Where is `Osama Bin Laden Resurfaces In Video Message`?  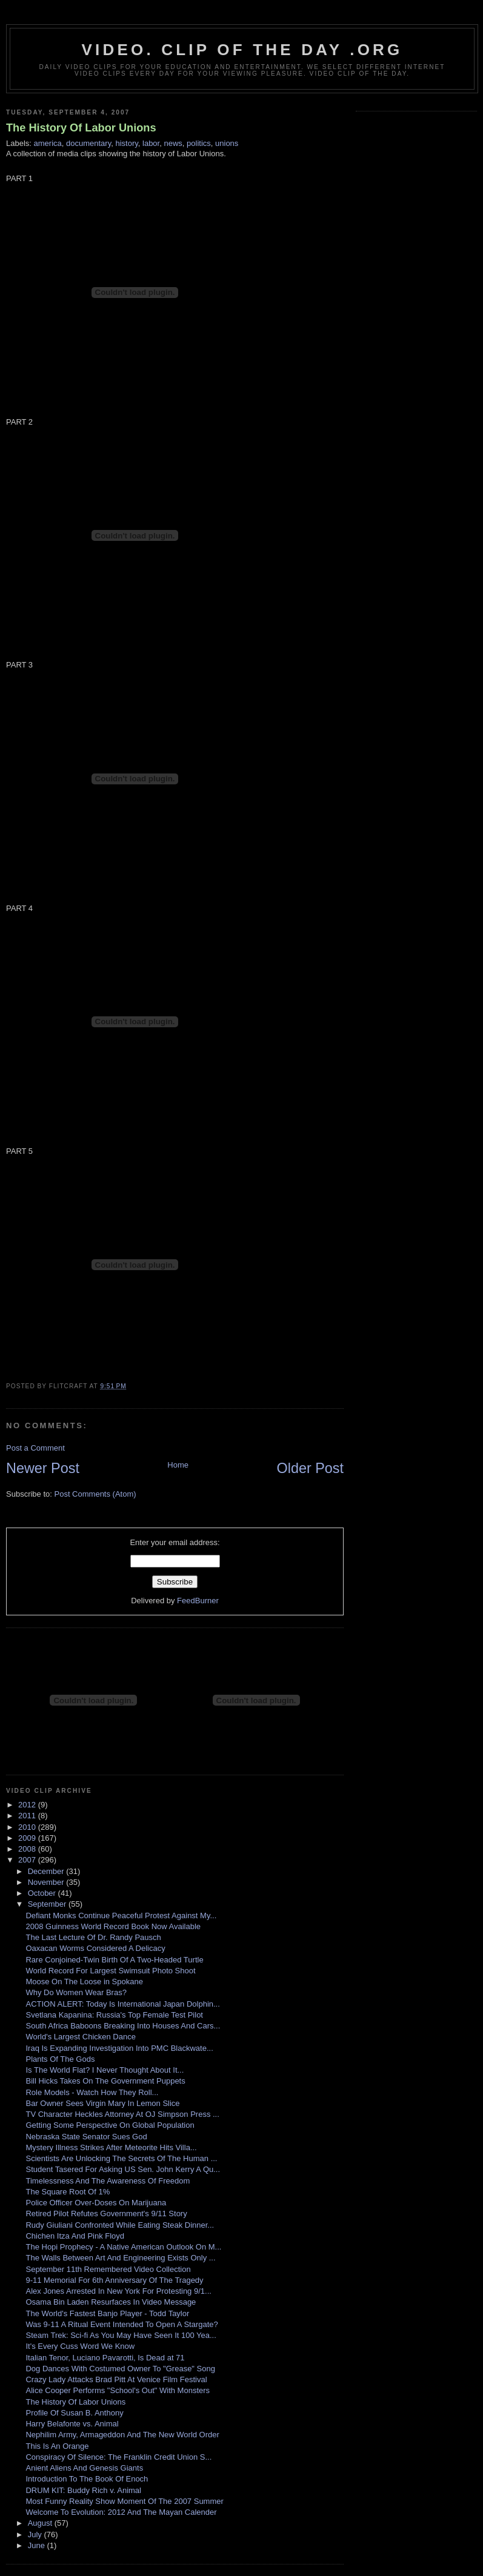 Osama Bin Laden Resurfaces In Video Message is located at coordinates (110, 2301).